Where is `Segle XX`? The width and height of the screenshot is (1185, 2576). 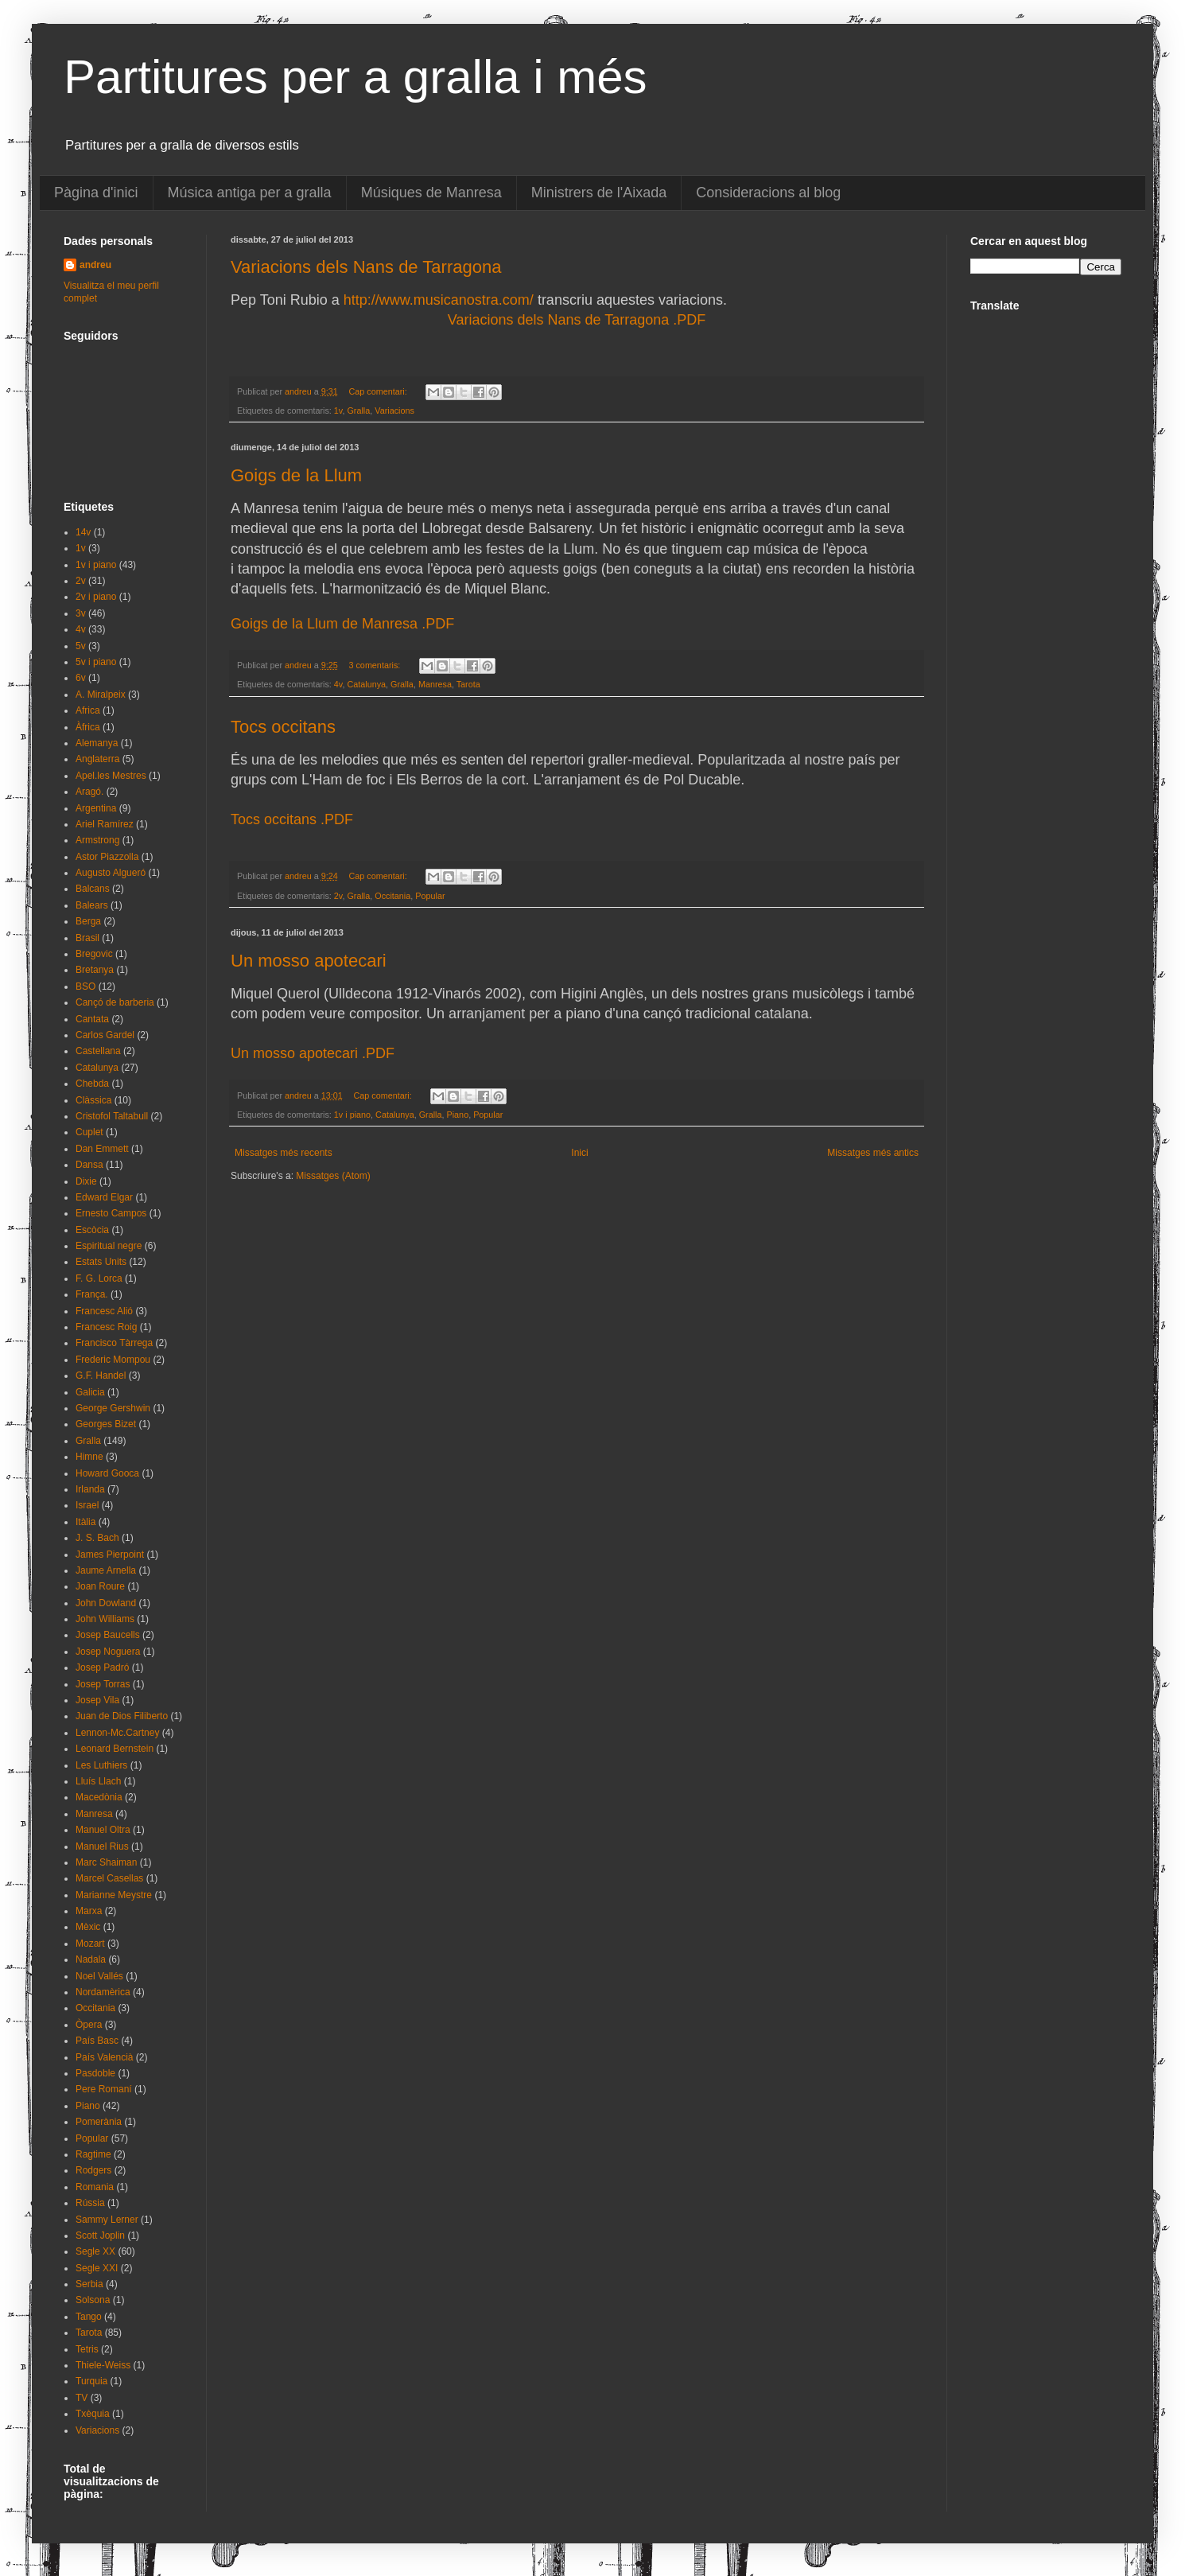
Segle XX is located at coordinates (95, 2251).